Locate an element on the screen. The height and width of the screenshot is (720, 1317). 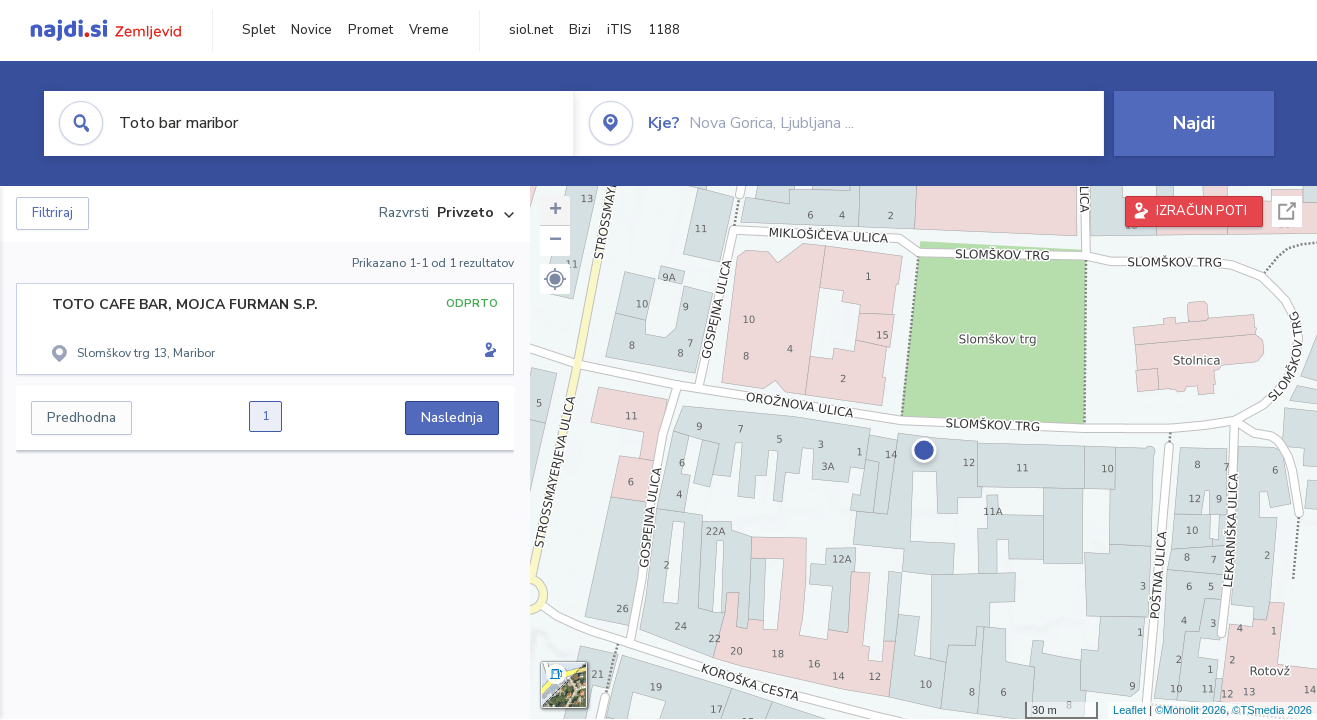
[button] is located at coordinates (555, 279).